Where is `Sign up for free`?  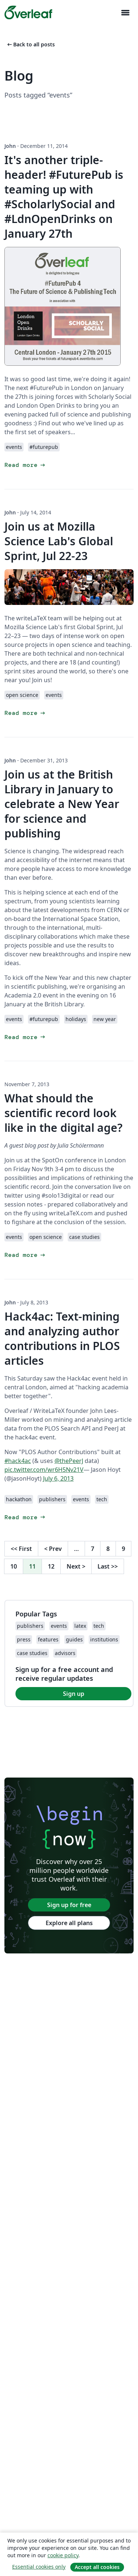 Sign up for free is located at coordinates (69, 1905).